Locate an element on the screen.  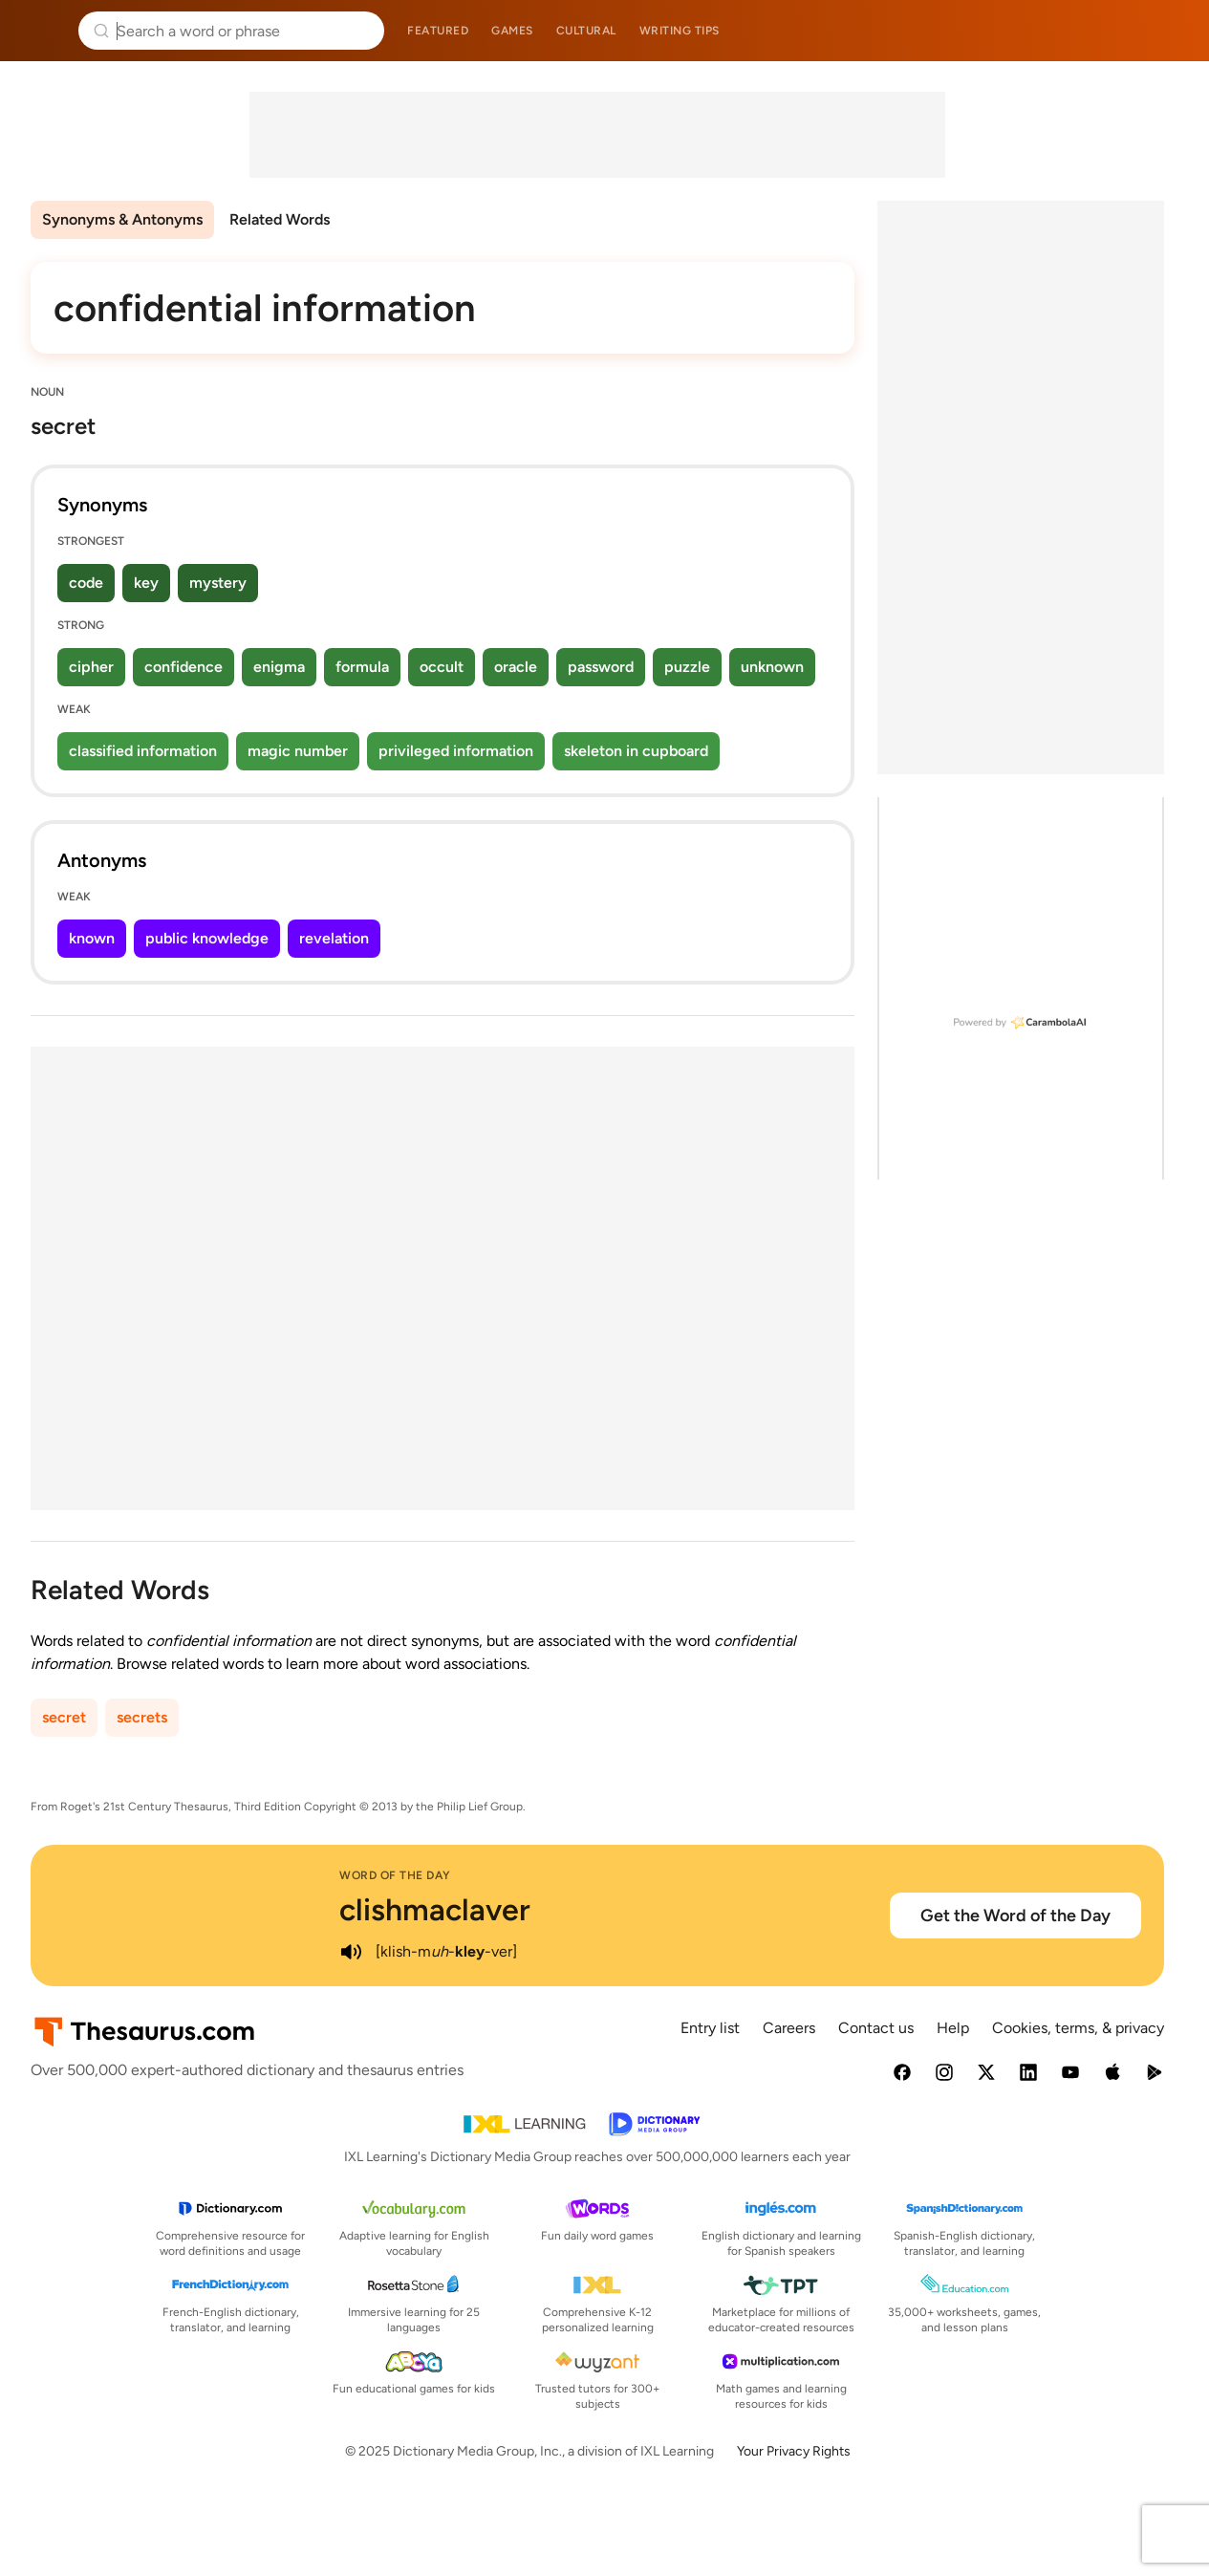
skeleton in cupboard is located at coordinates (636, 751).